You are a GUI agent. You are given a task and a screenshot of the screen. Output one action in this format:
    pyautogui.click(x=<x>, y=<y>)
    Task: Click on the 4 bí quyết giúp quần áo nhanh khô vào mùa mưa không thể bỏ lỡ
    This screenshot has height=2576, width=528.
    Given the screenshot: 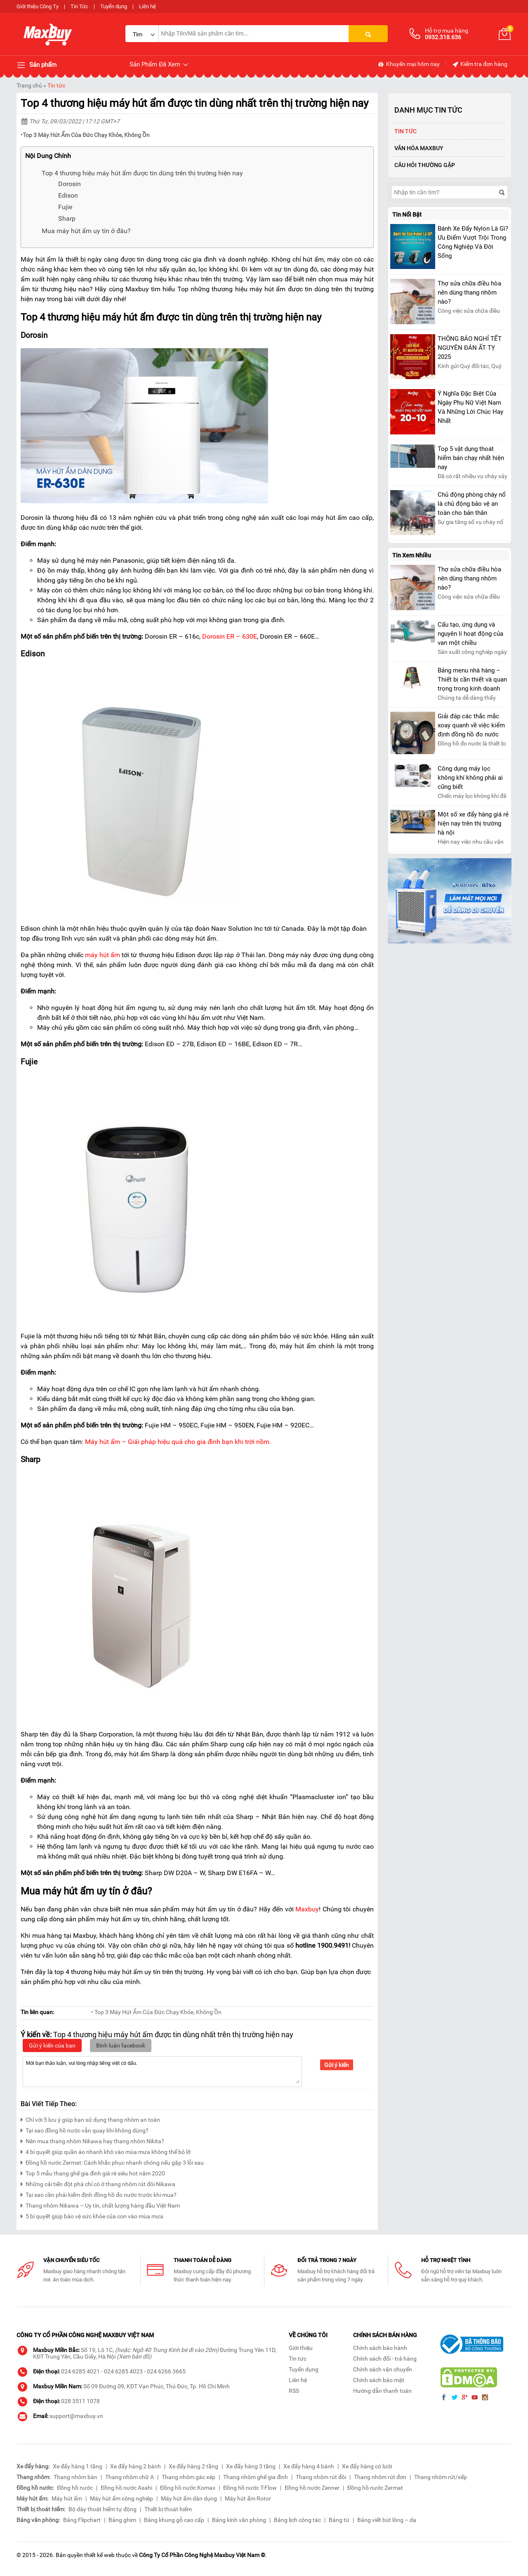 What is the action you would take?
    pyautogui.click(x=106, y=2151)
    